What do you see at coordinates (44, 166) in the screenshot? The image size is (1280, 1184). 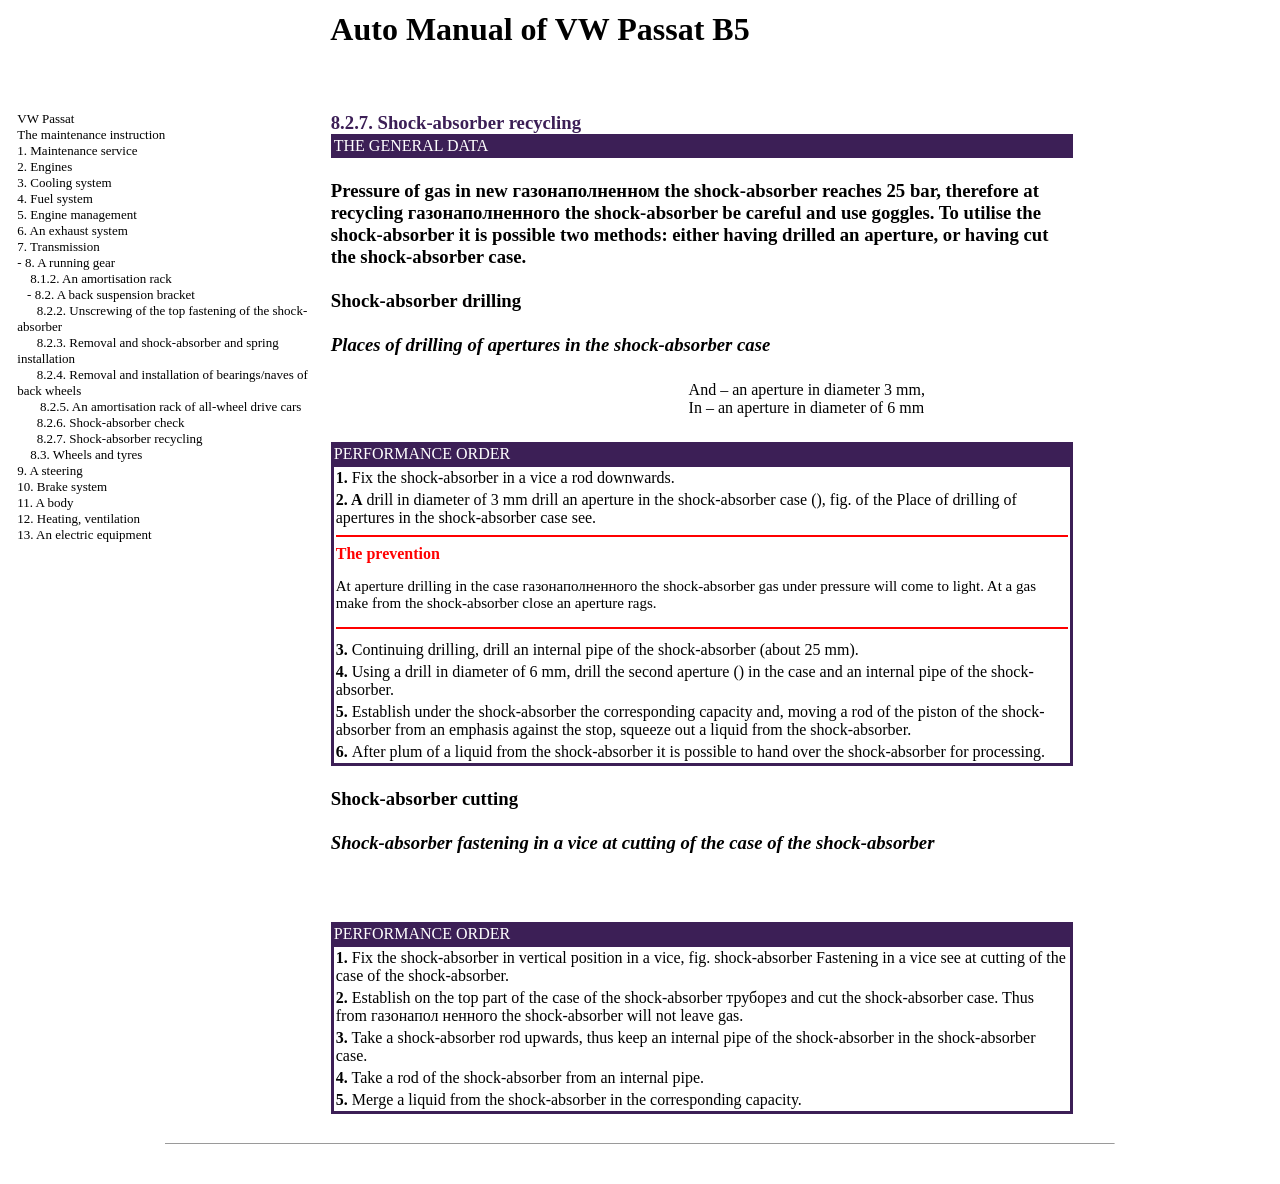 I see `2. Engines` at bounding box center [44, 166].